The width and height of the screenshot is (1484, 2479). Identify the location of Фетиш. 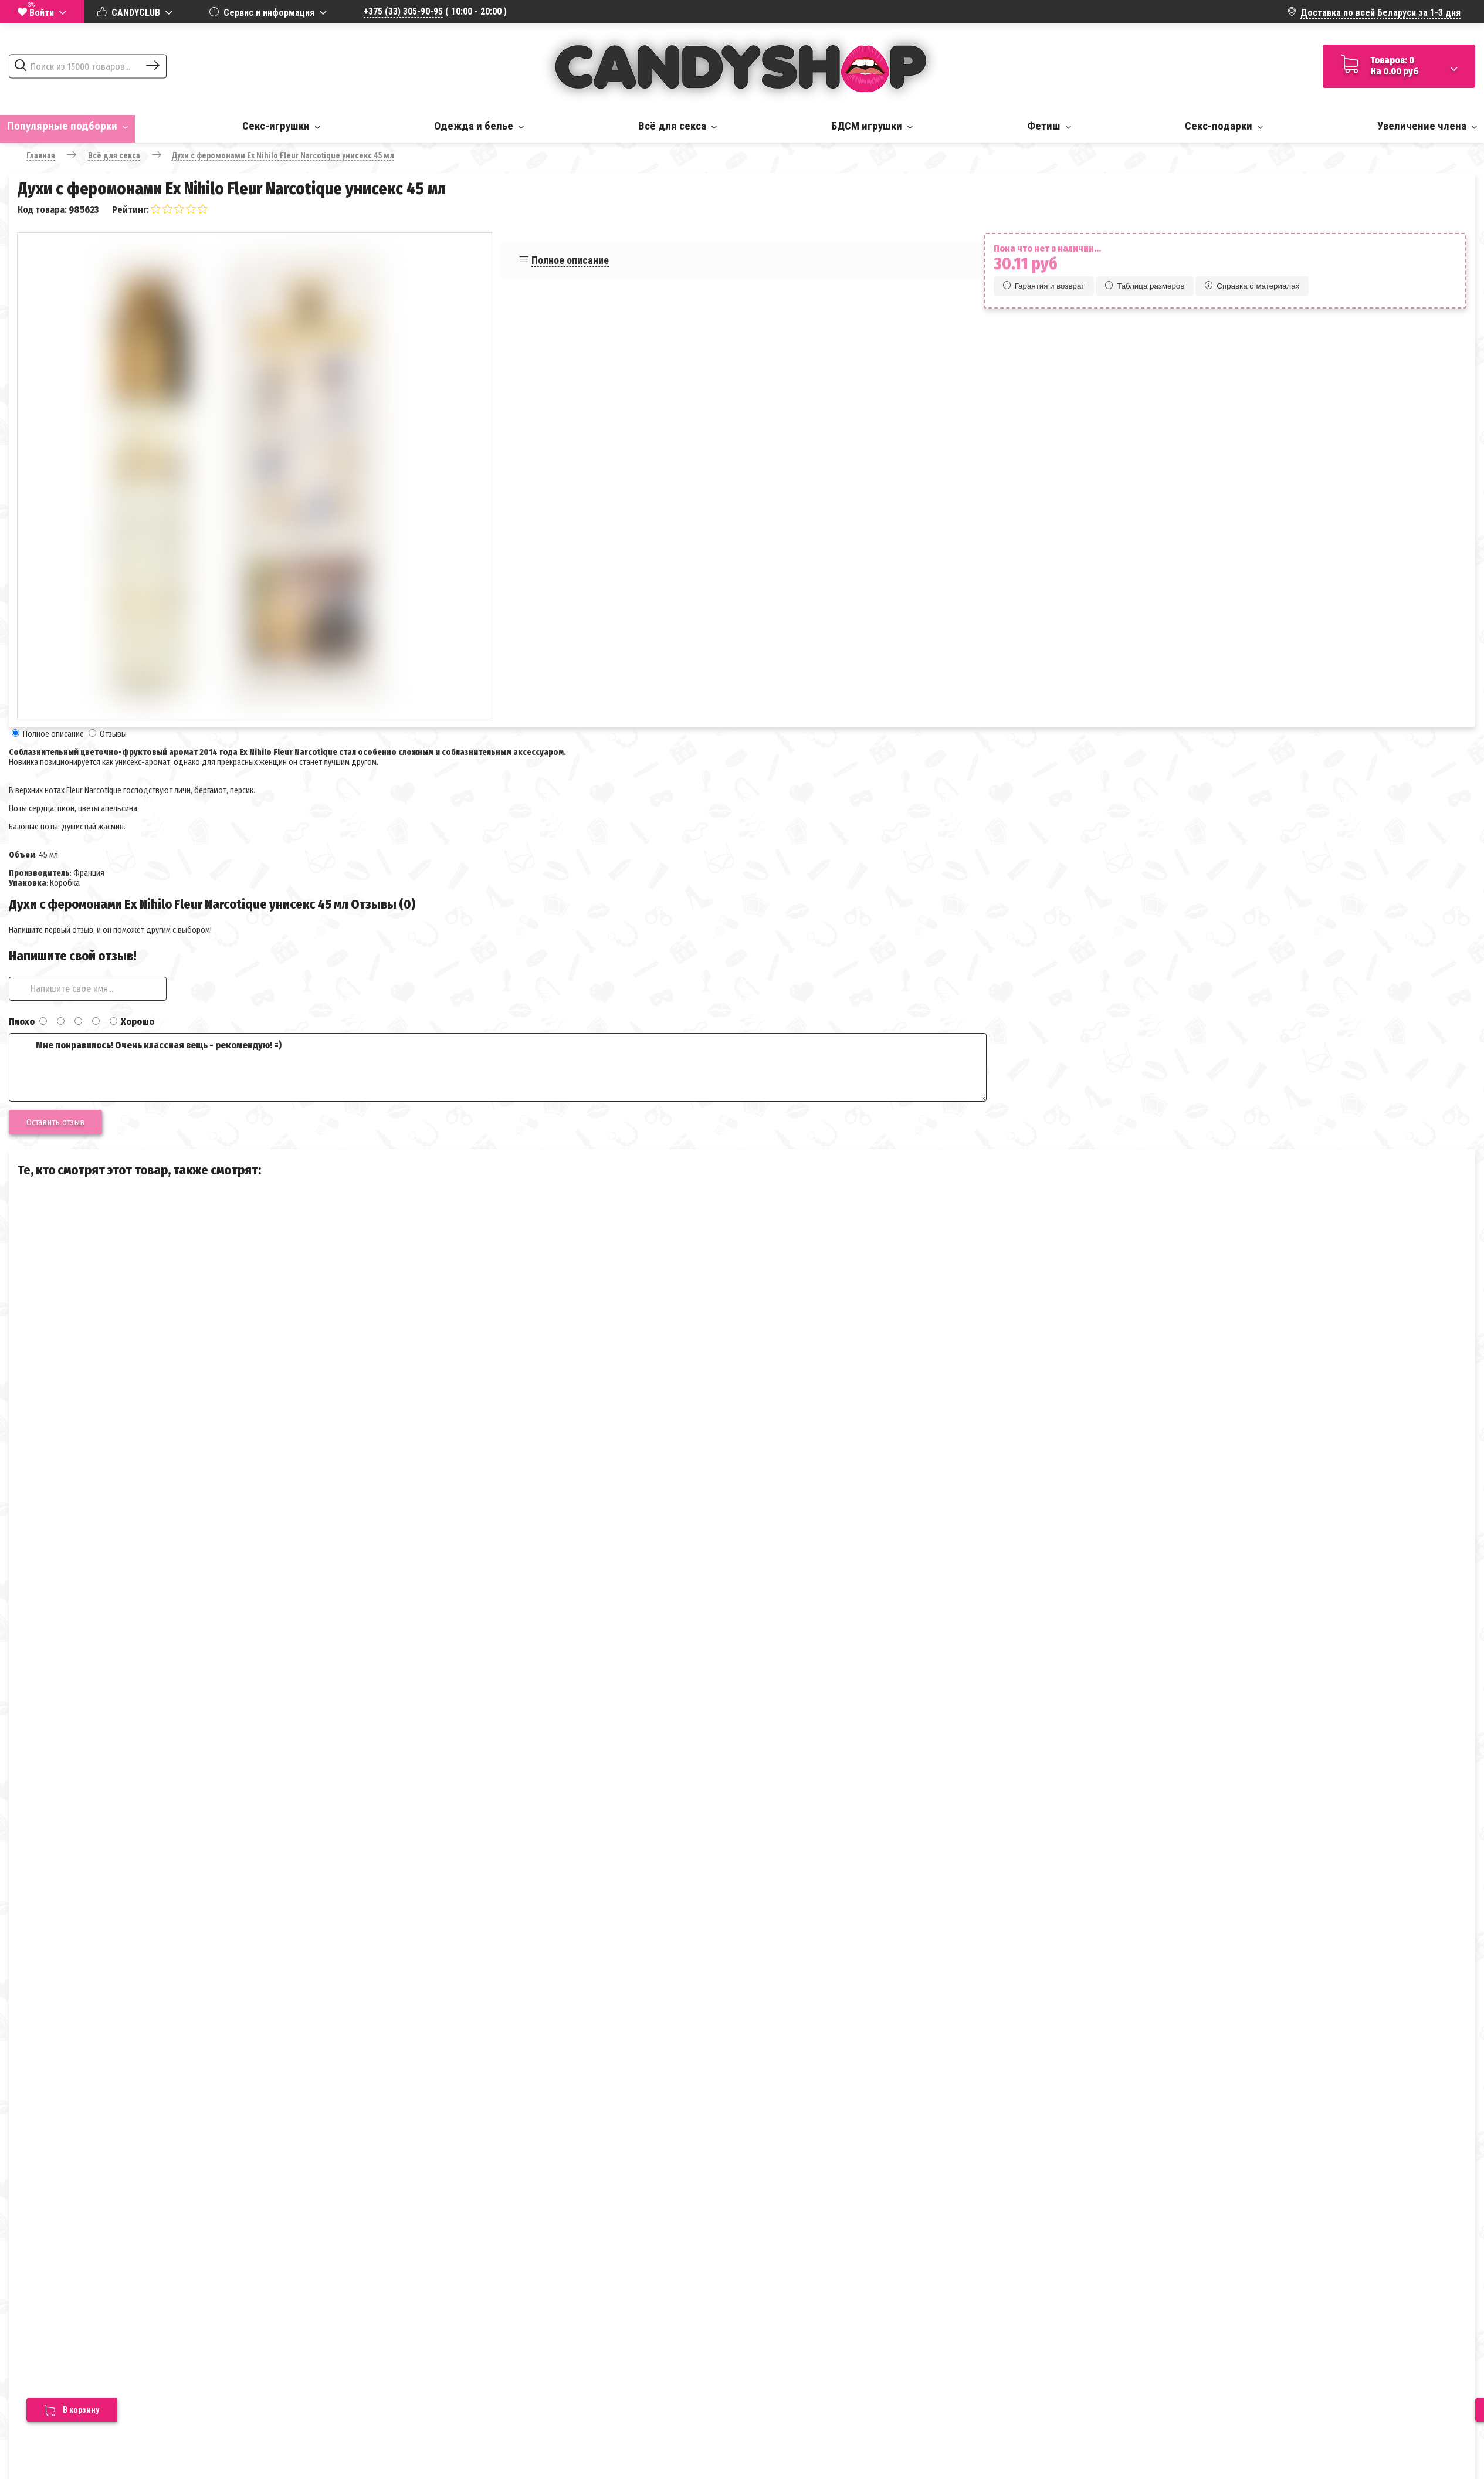
(1049, 126).